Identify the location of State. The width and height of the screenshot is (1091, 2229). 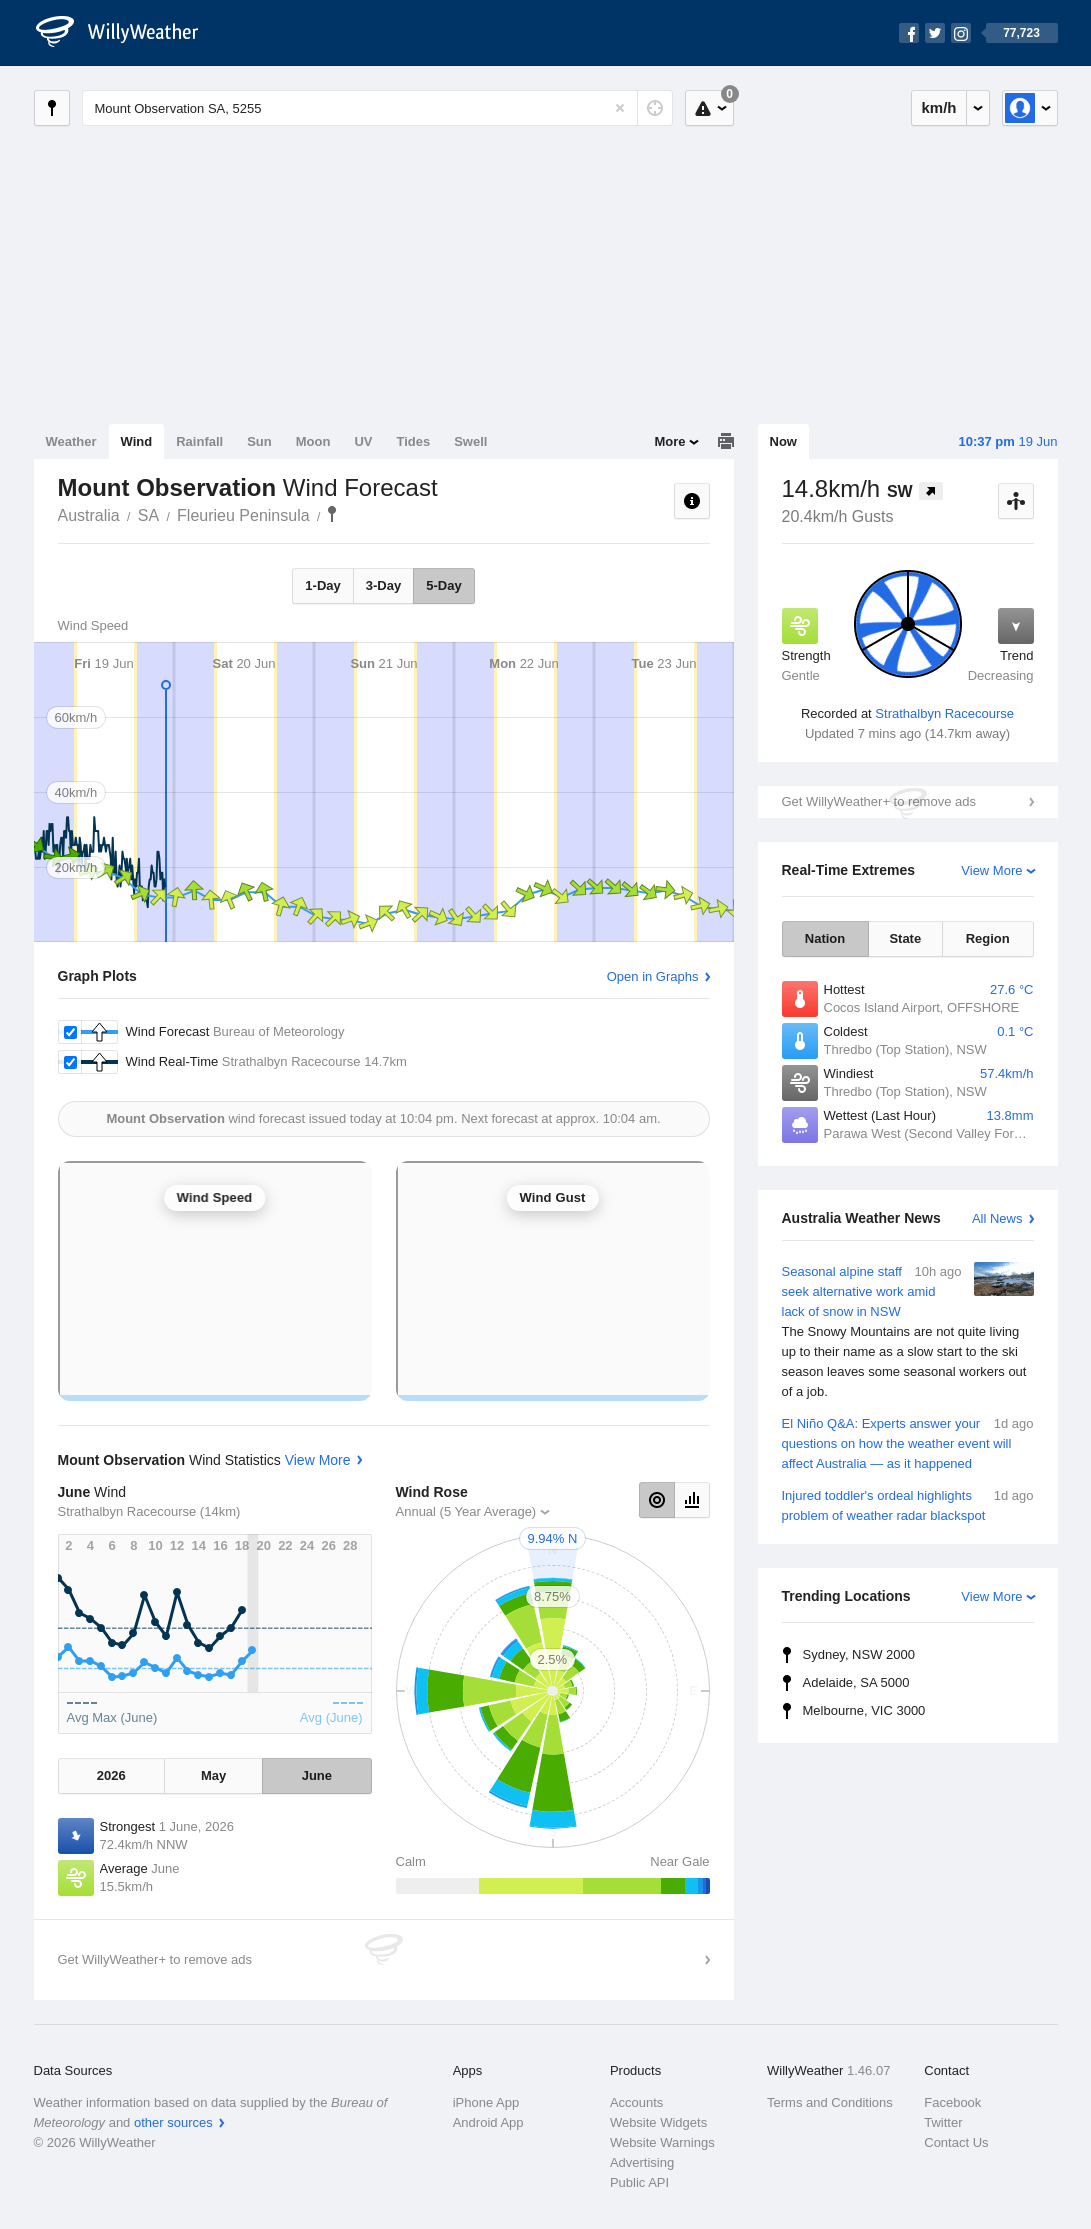
(905, 938).